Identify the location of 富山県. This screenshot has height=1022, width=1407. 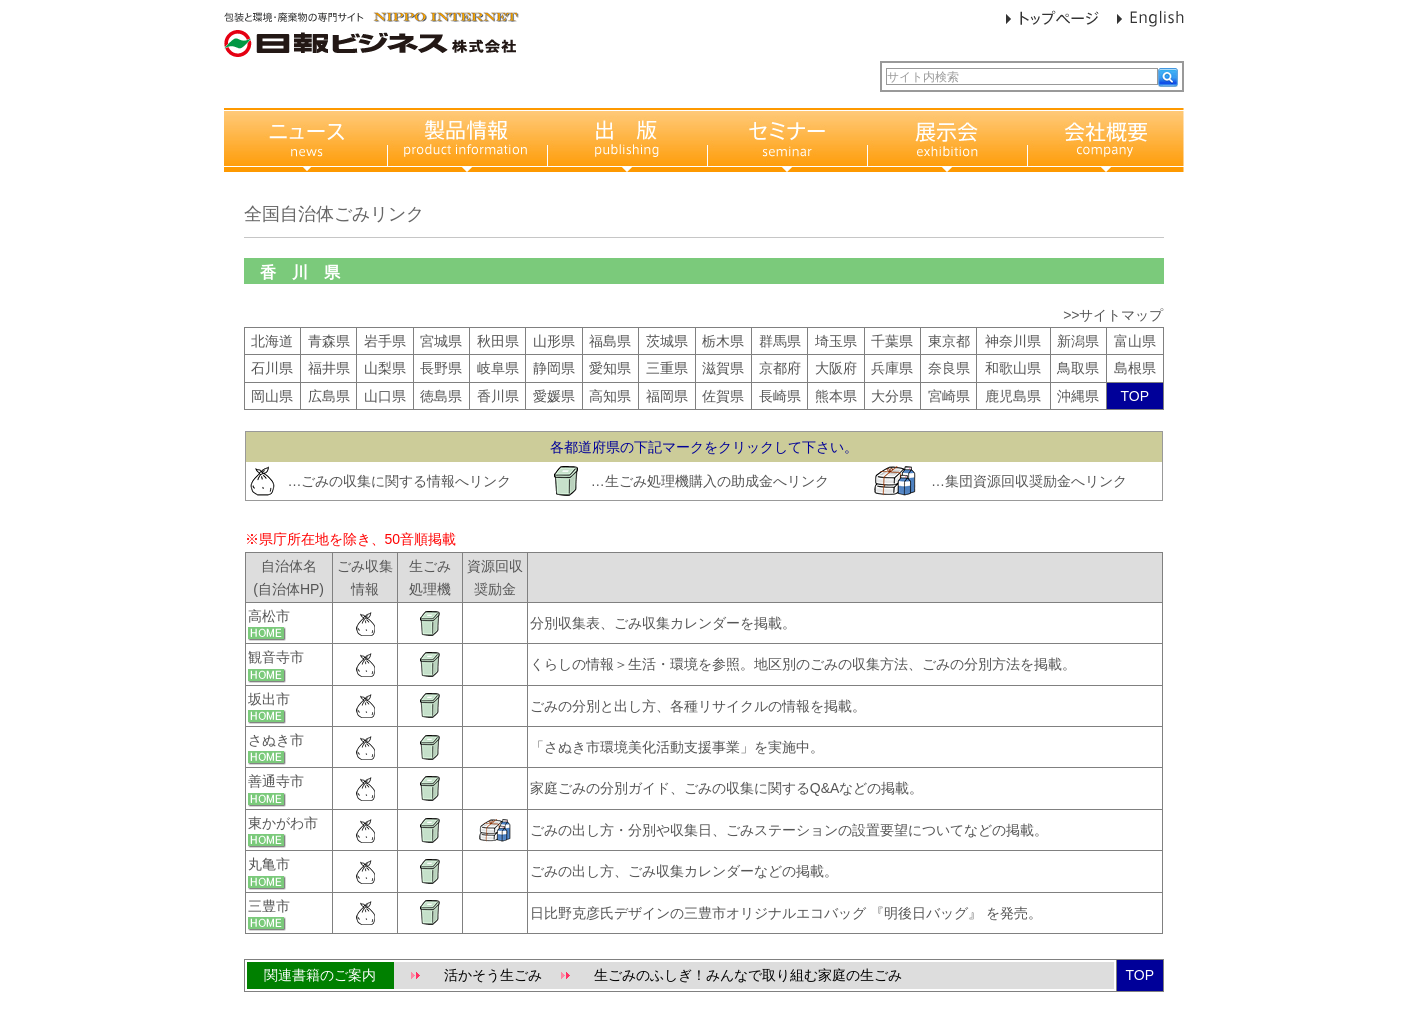
(1135, 341).